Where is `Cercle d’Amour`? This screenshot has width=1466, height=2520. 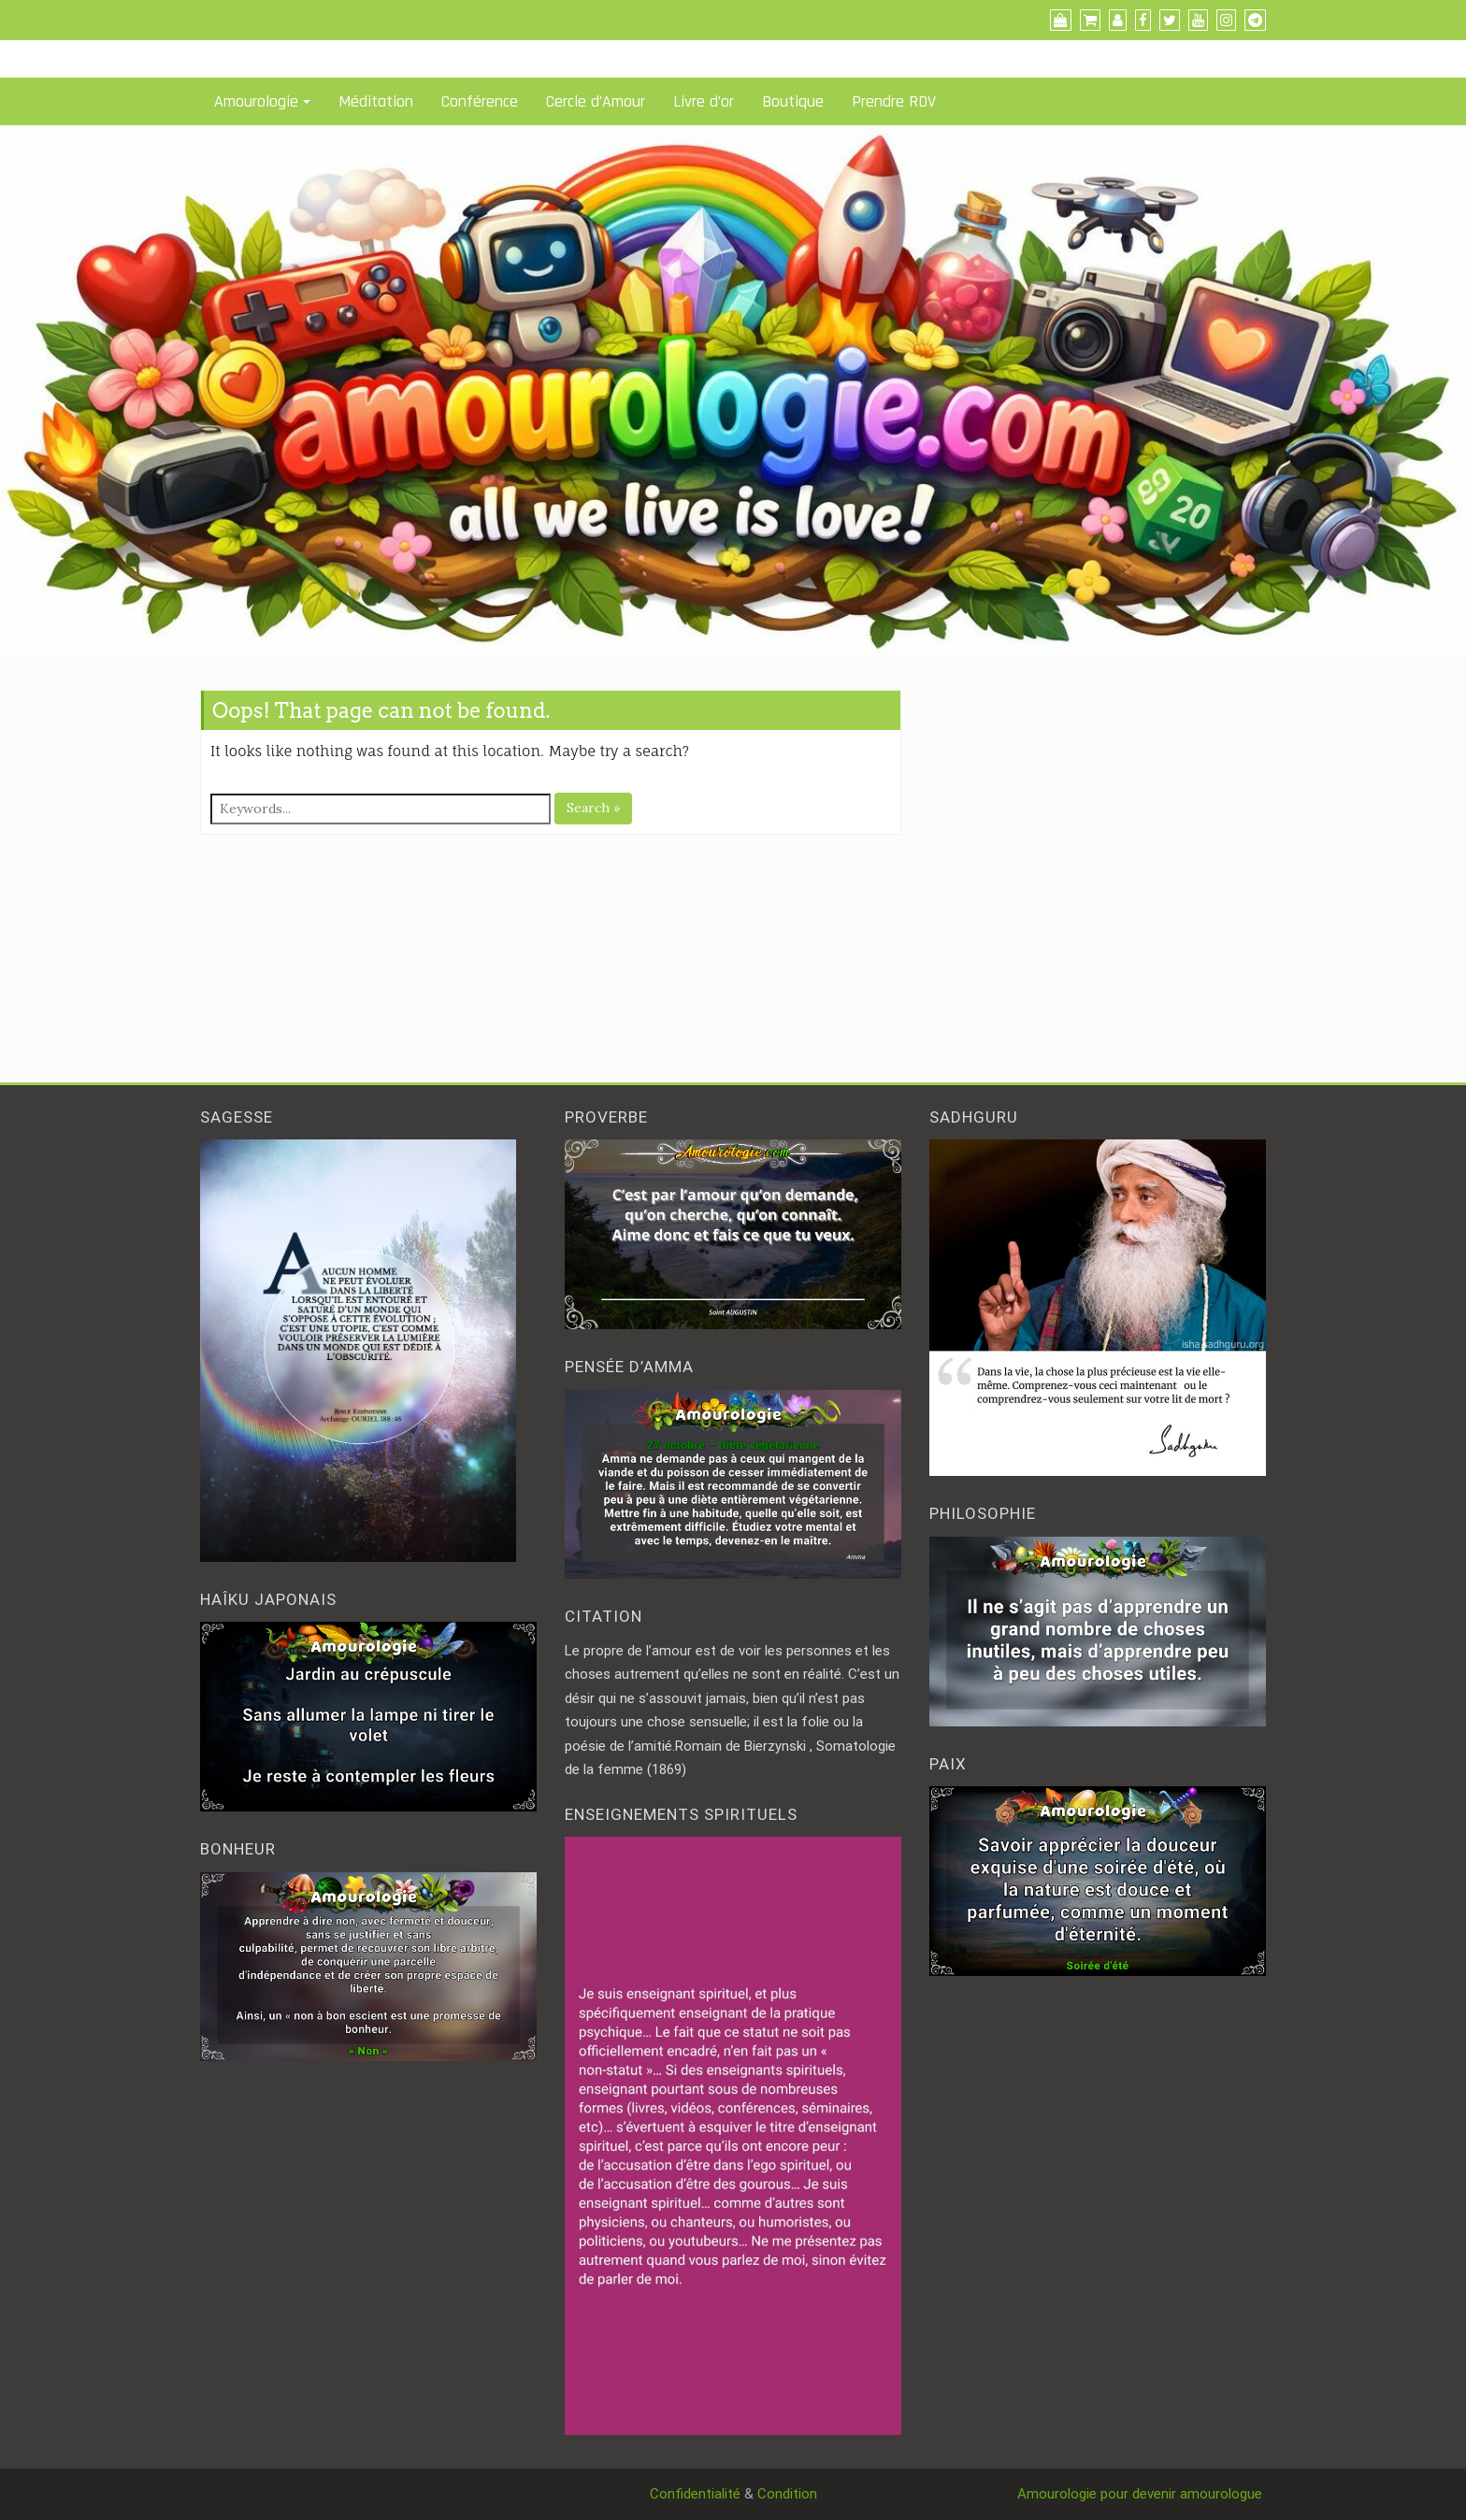 Cercle d’Amour is located at coordinates (595, 101).